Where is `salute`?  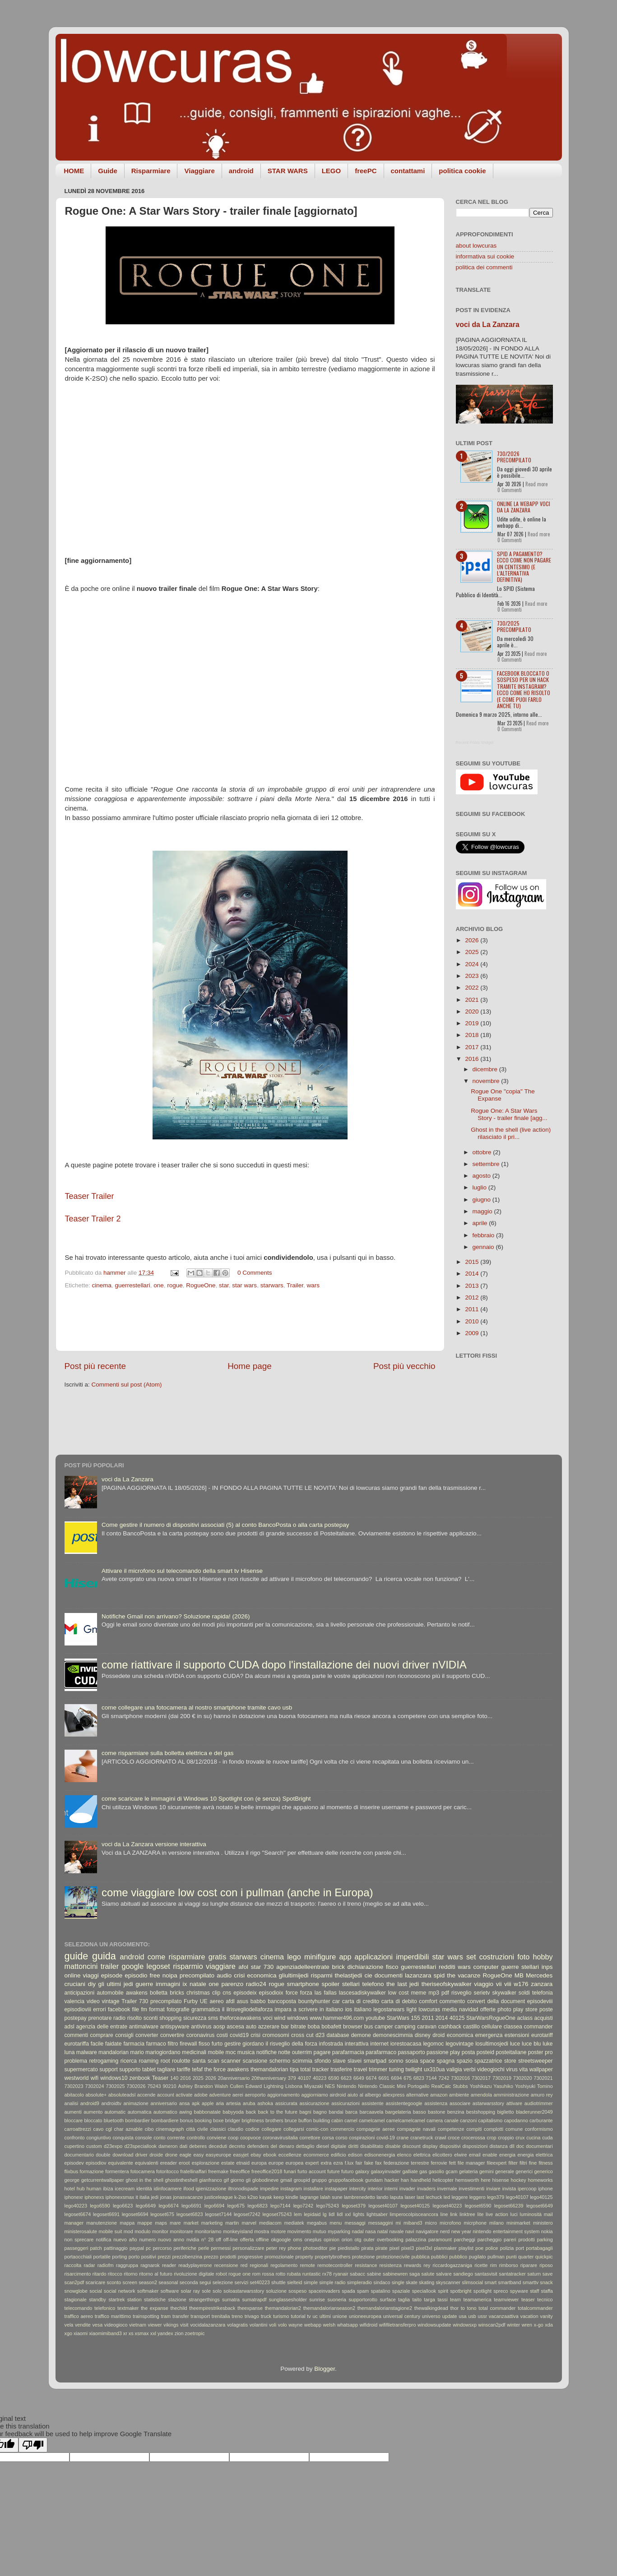
salute is located at coordinates (428, 2273).